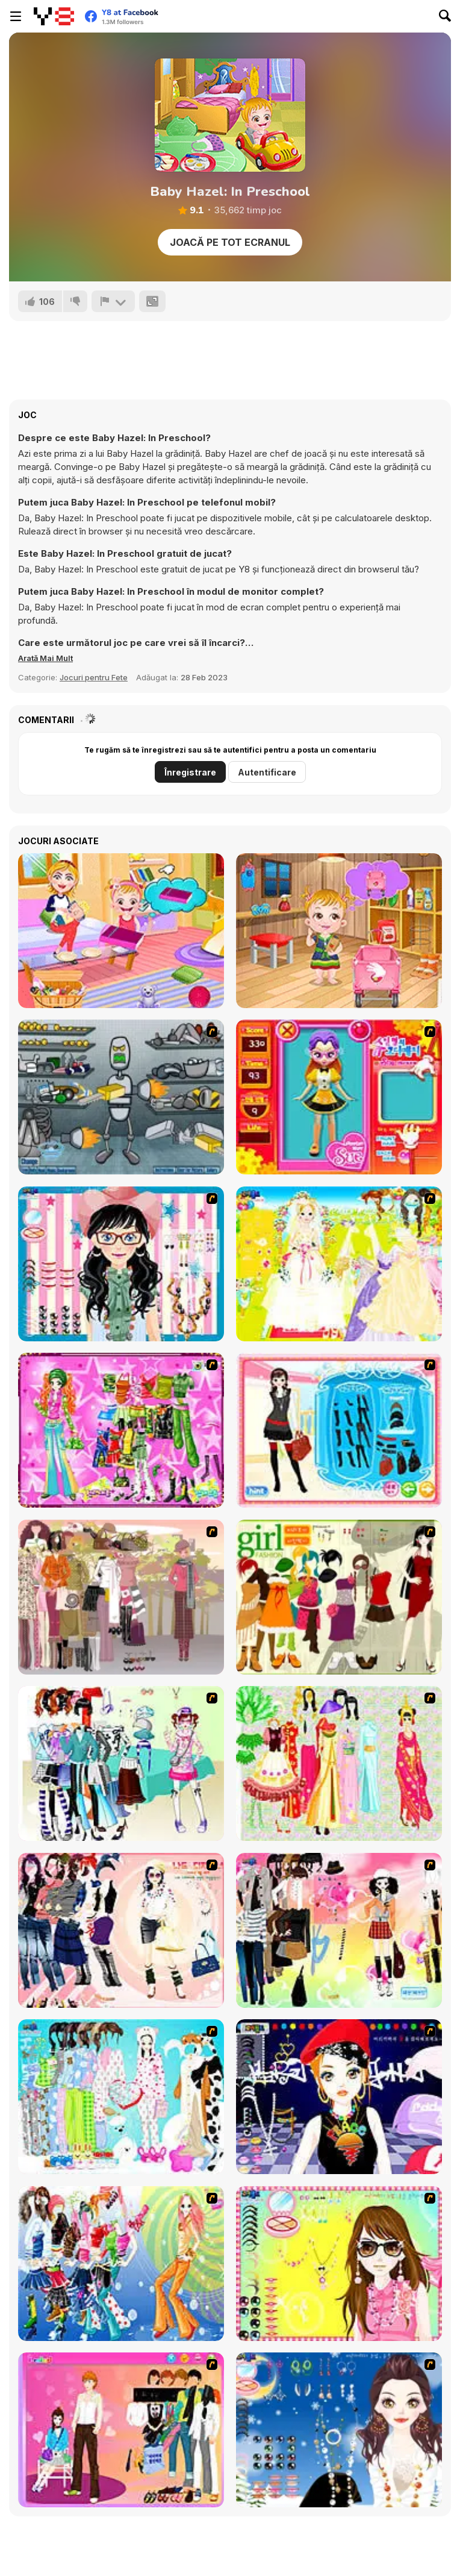 The height and width of the screenshot is (2576, 460). Describe the element at coordinates (54, 16) in the screenshot. I see `[Jocuri Y8 Online Gratuite]` at that location.